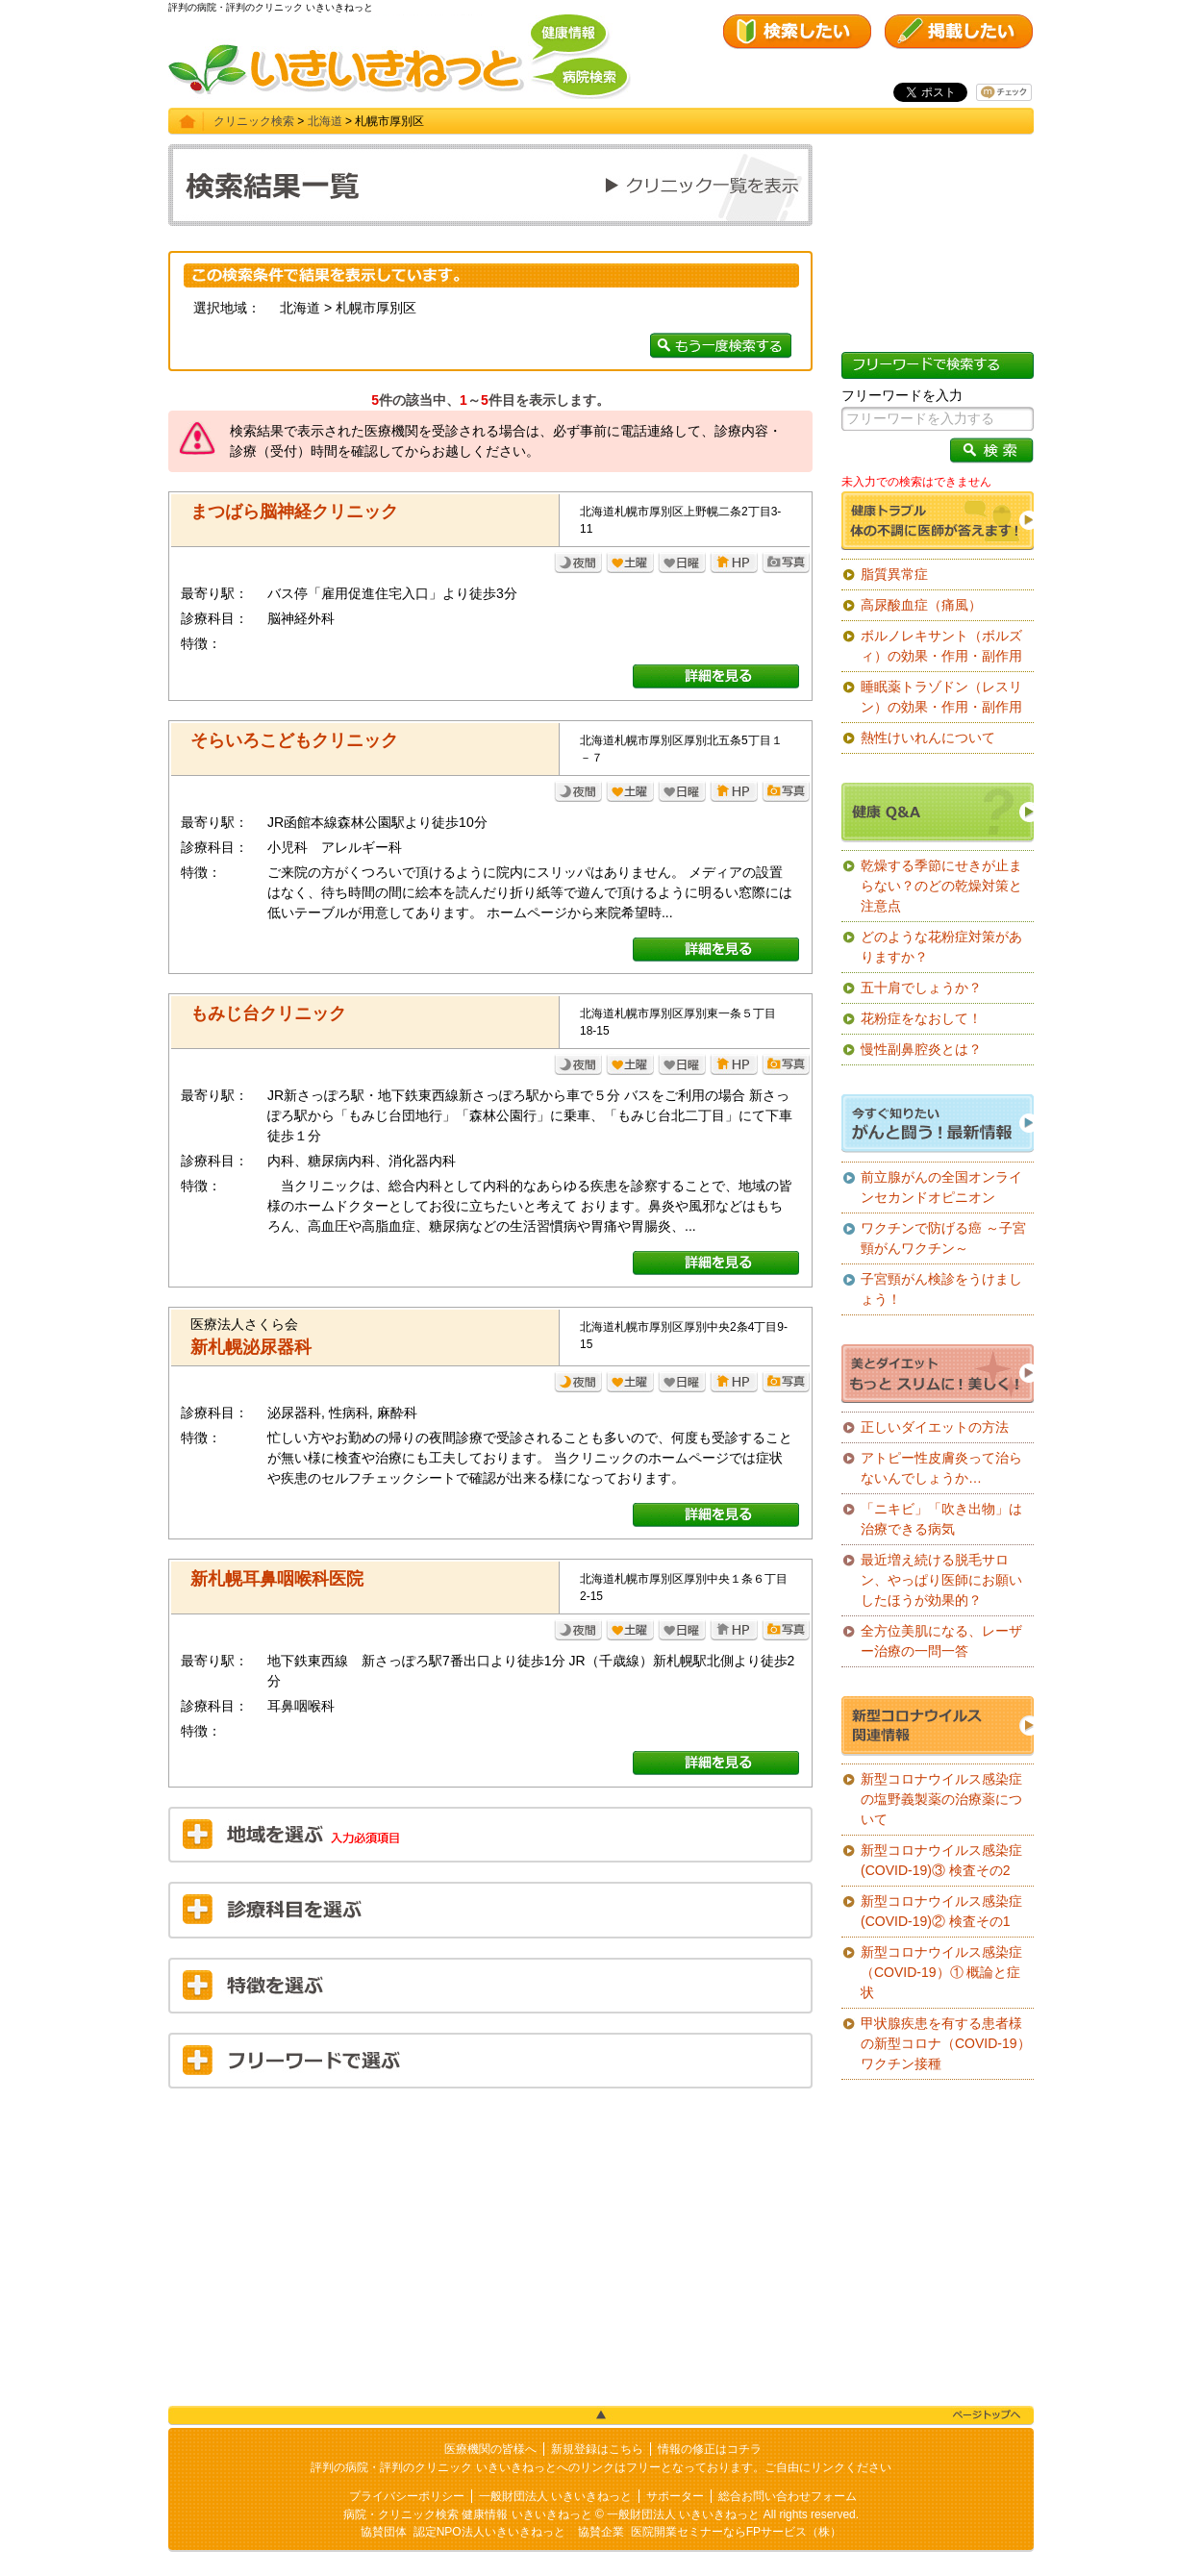  Describe the element at coordinates (921, 605) in the screenshot. I see `高尿酸血症（痛風）` at that location.